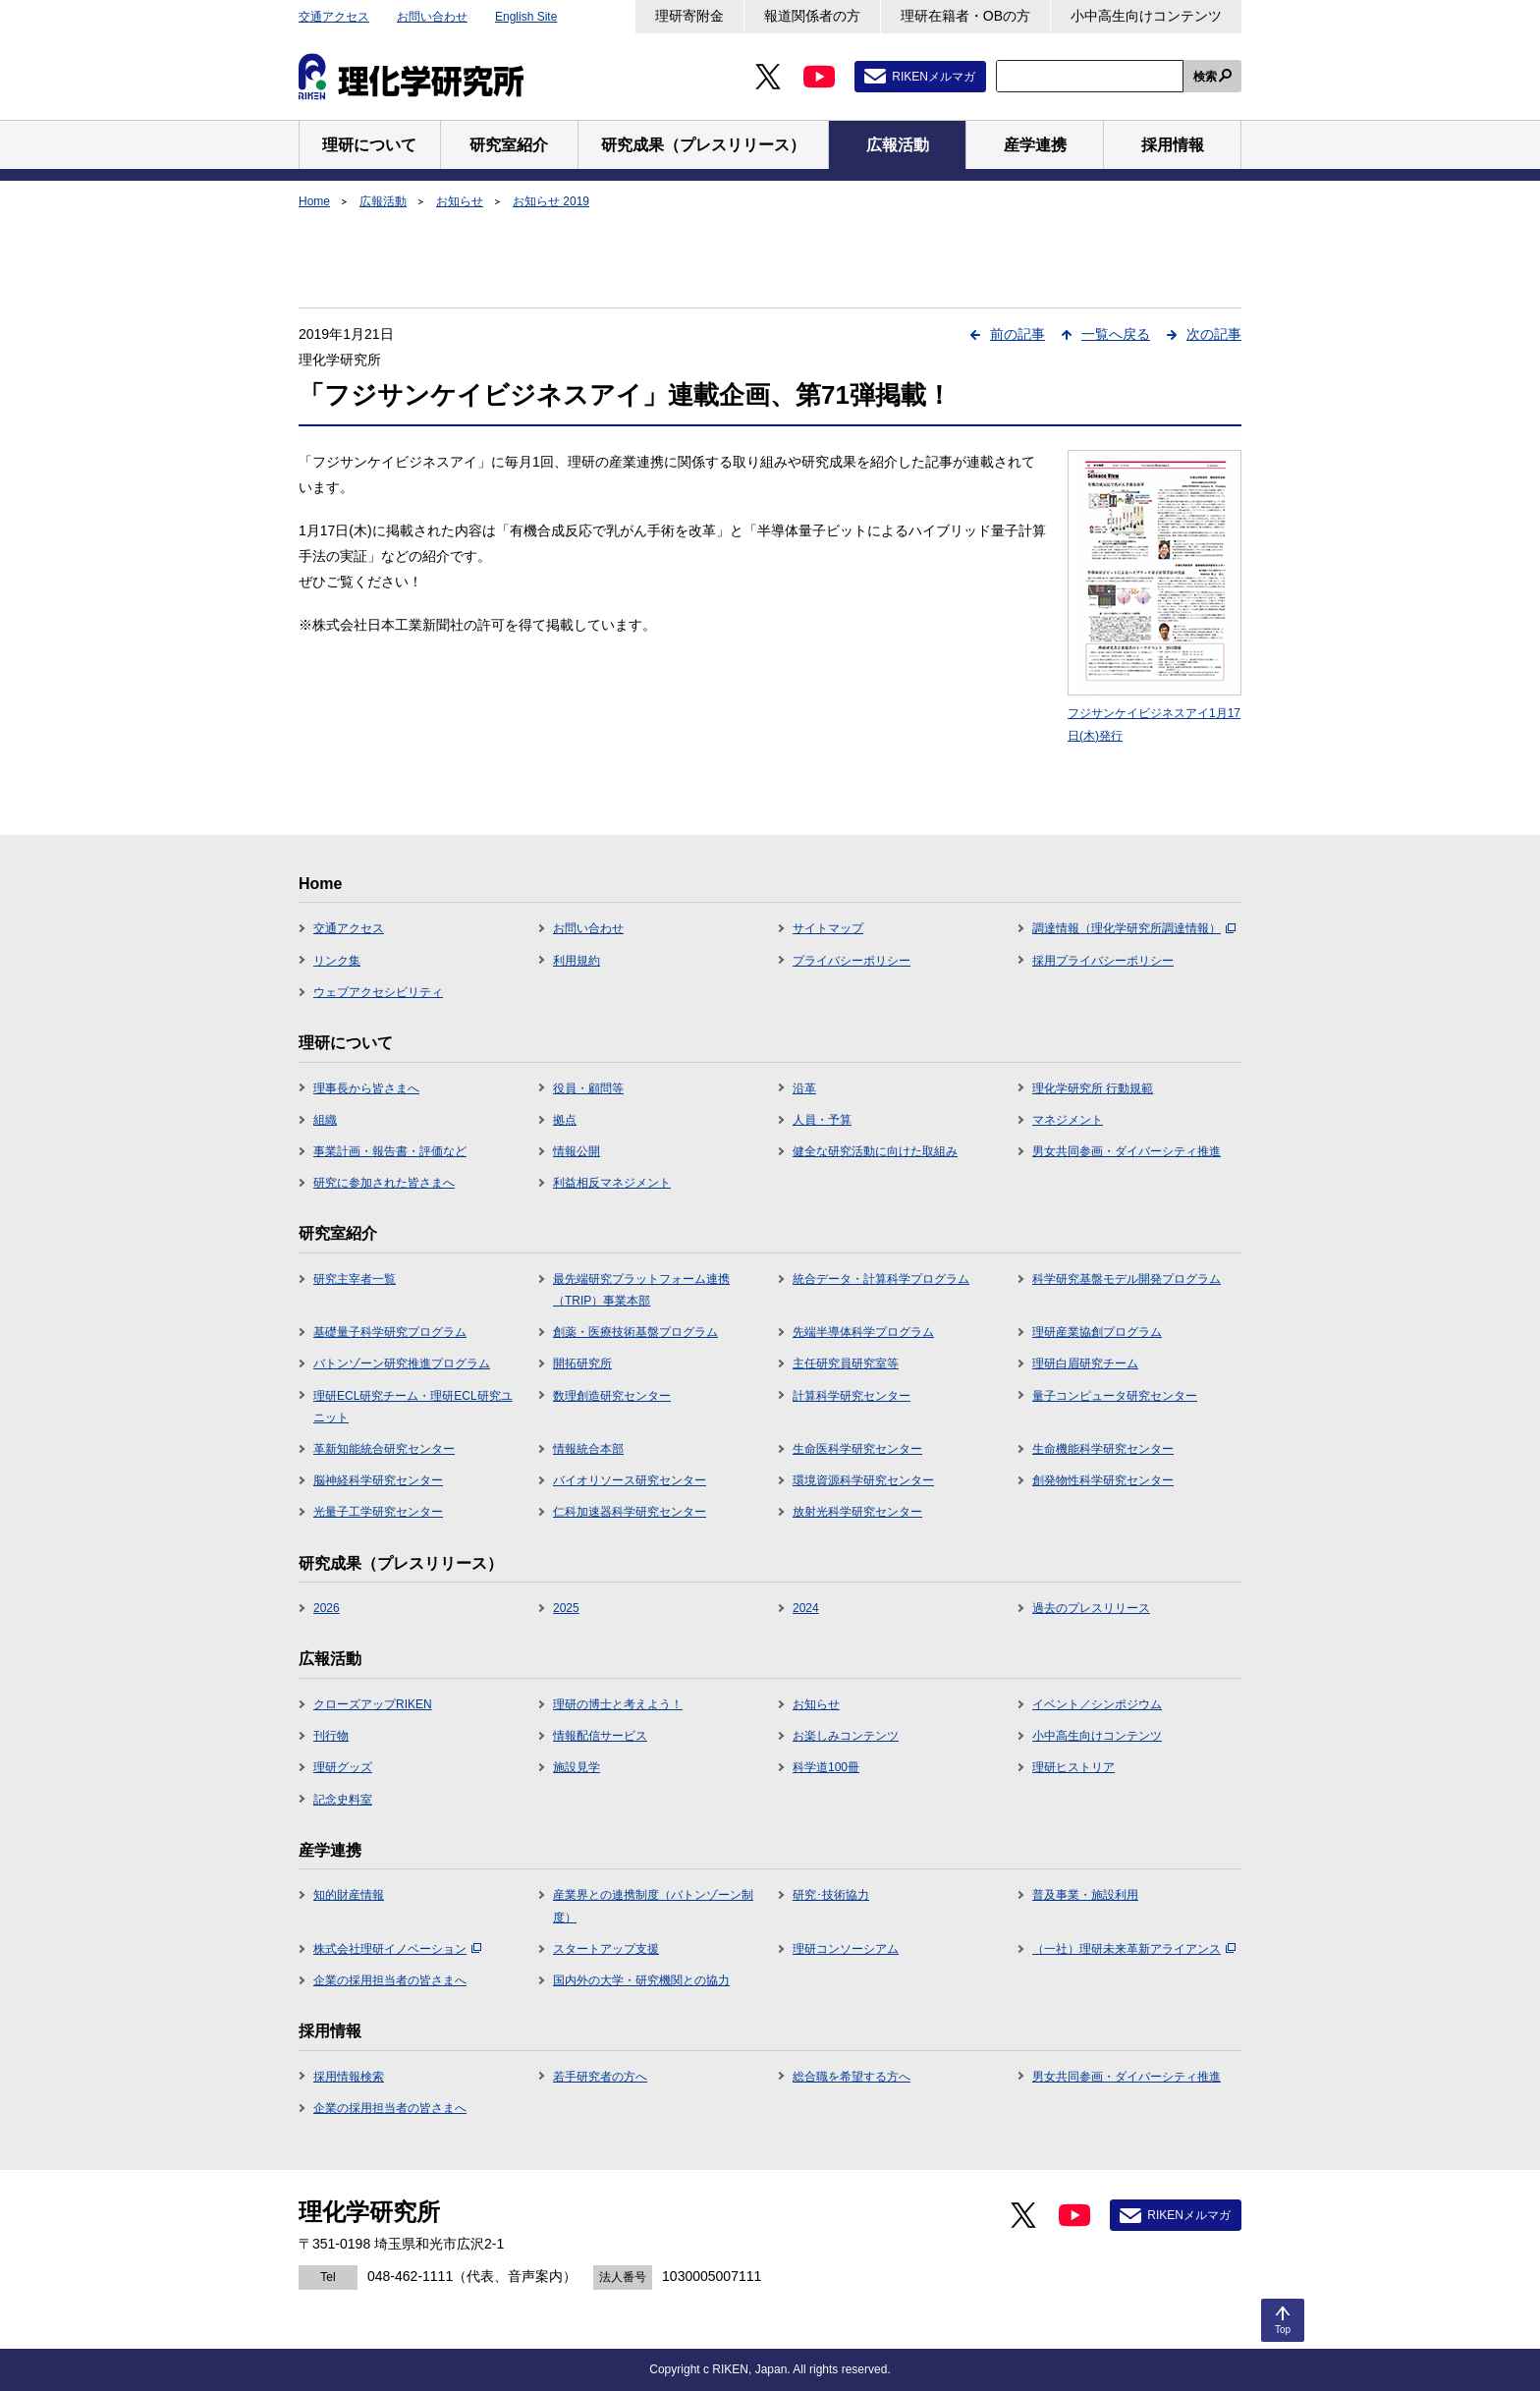  What do you see at coordinates (965, 16) in the screenshot?
I see `理研在籍者・OBの方` at bounding box center [965, 16].